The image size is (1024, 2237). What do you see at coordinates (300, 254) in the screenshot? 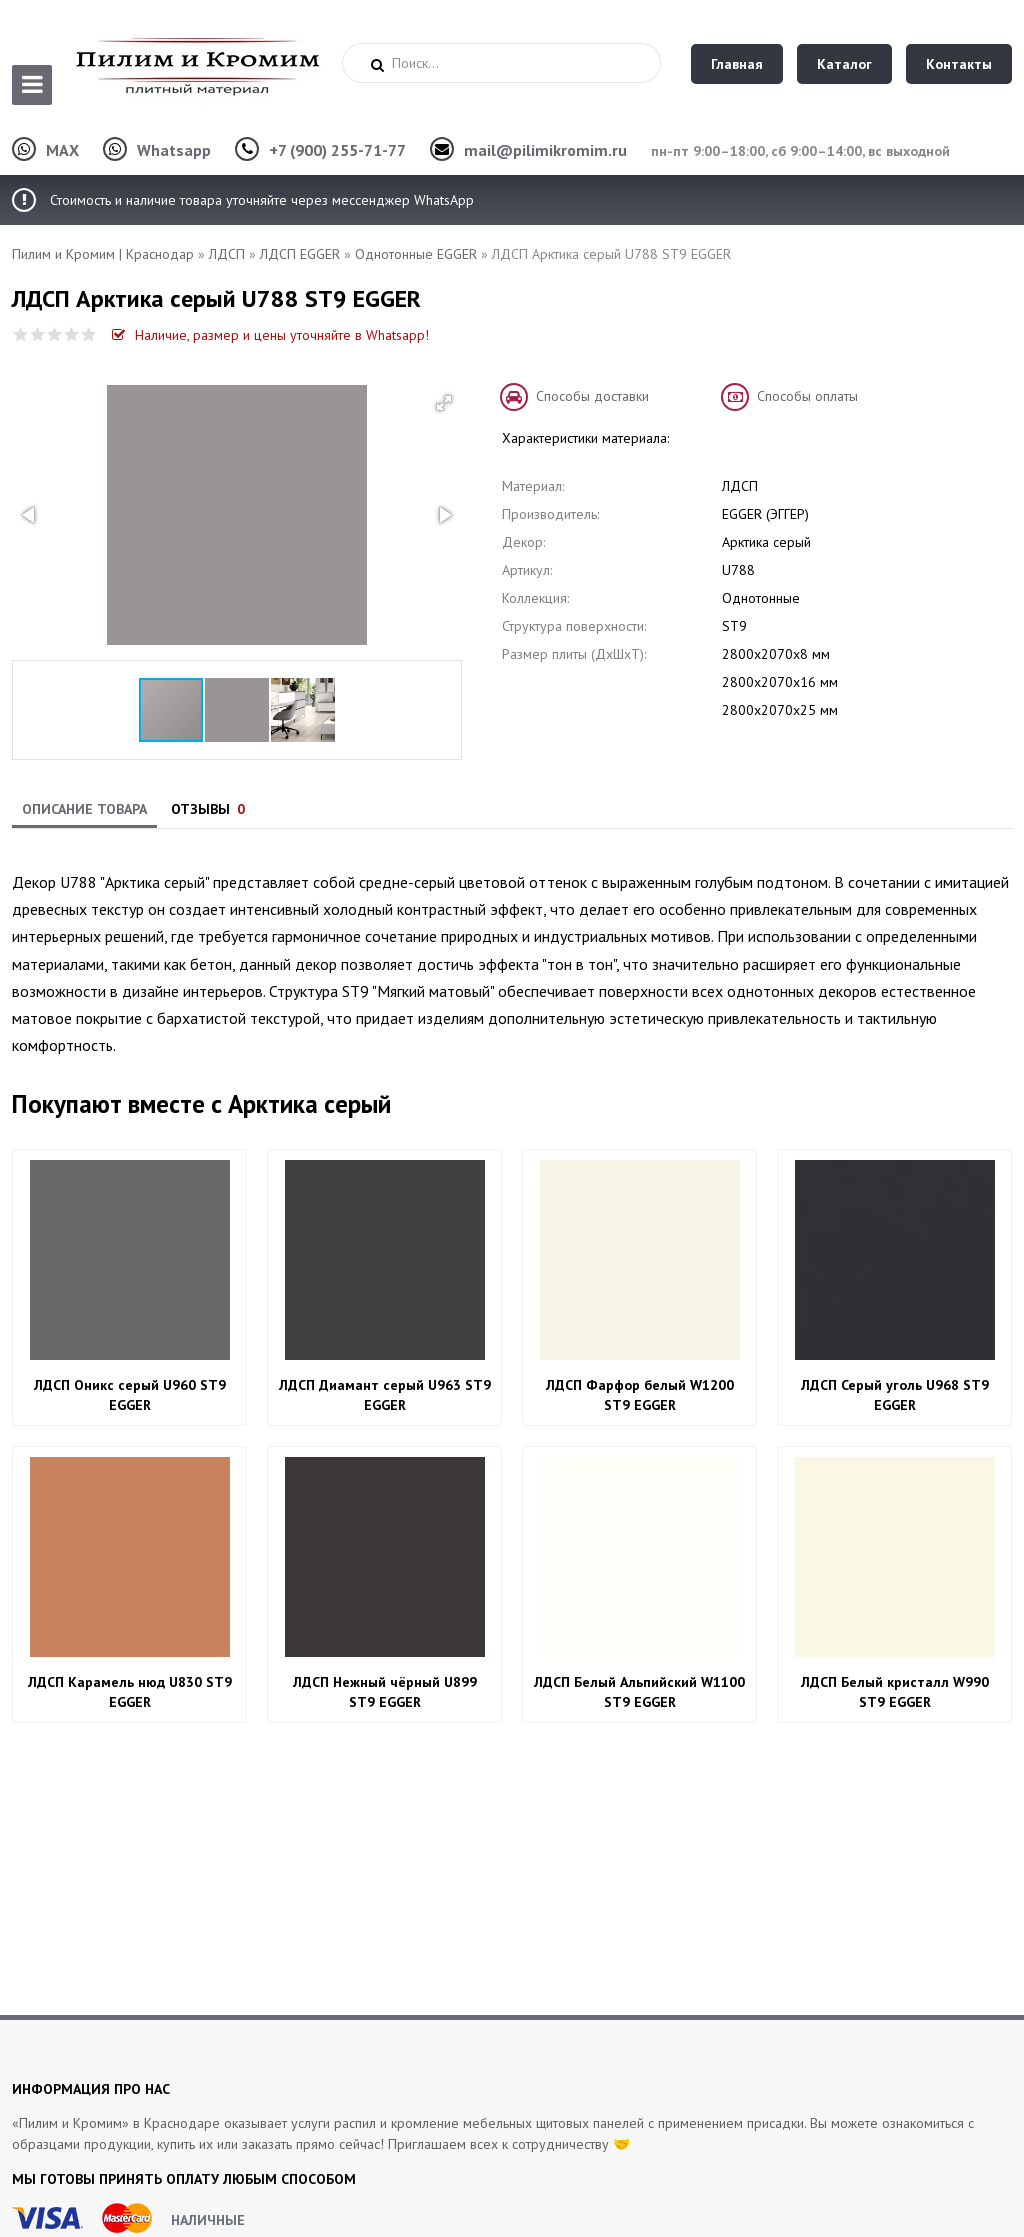
I see `ЛДСП EGGER` at bounding box center [300, 254].